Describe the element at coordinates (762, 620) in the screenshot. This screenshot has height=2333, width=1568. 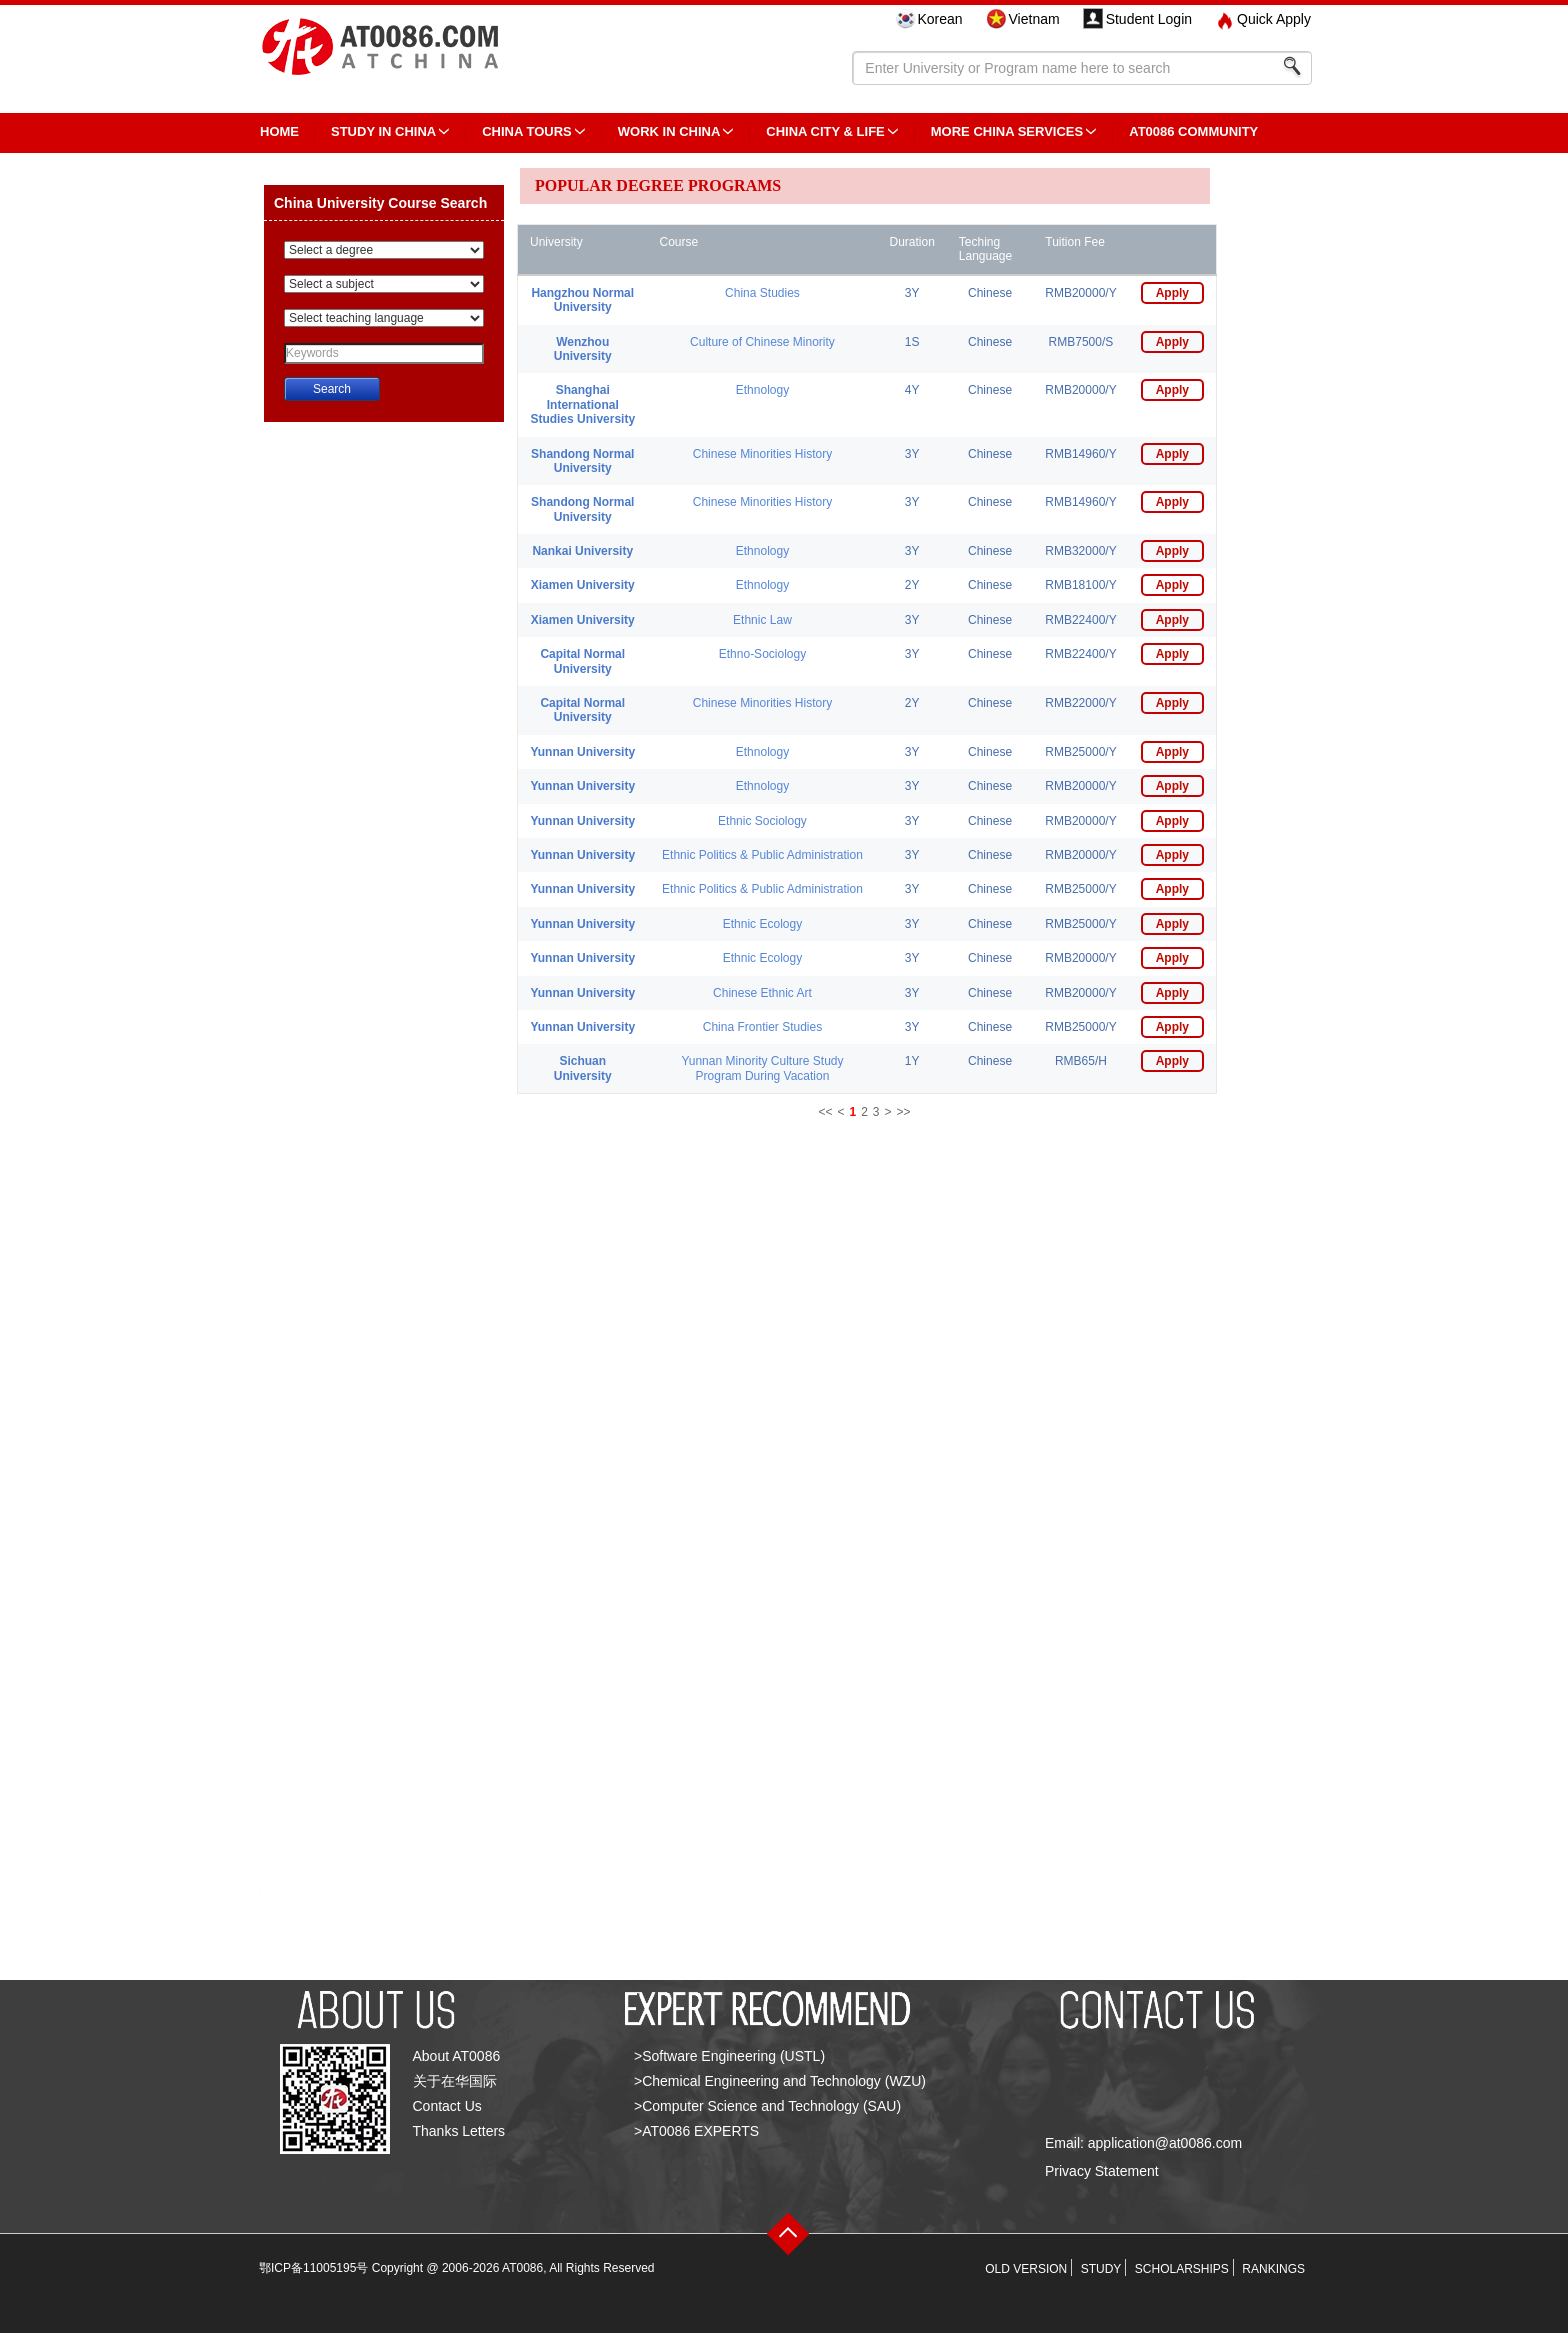
I see `Ethnic Law` at that location.